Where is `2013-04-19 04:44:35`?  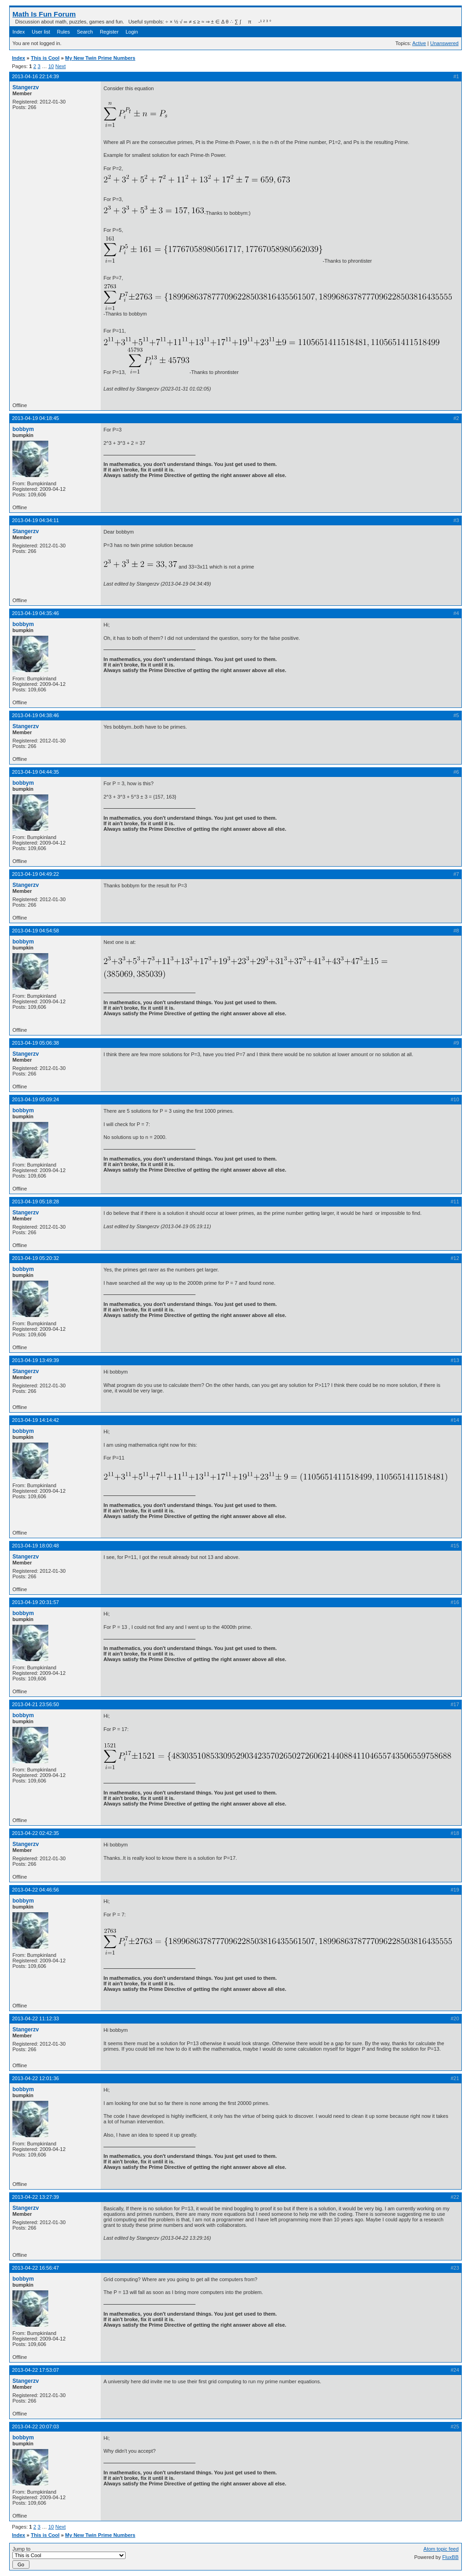
2013-04-19 04:44:35 is located at coordinates (35, 772).